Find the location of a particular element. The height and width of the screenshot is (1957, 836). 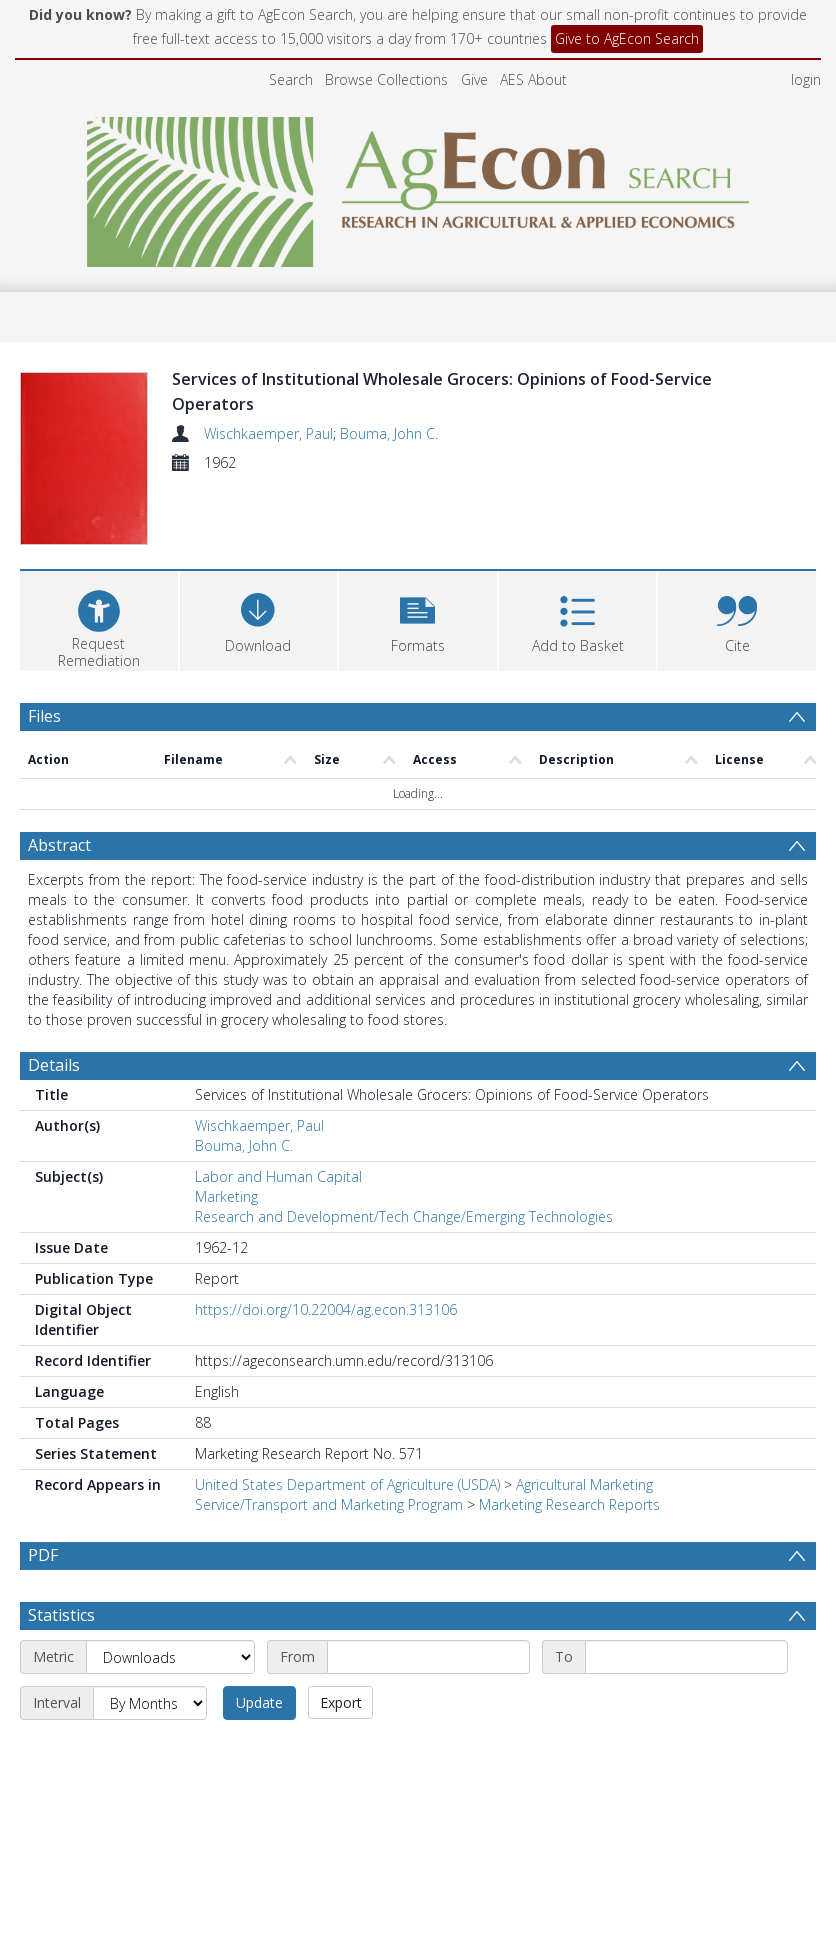

Browse Collections is located at coordinates (386, 79).